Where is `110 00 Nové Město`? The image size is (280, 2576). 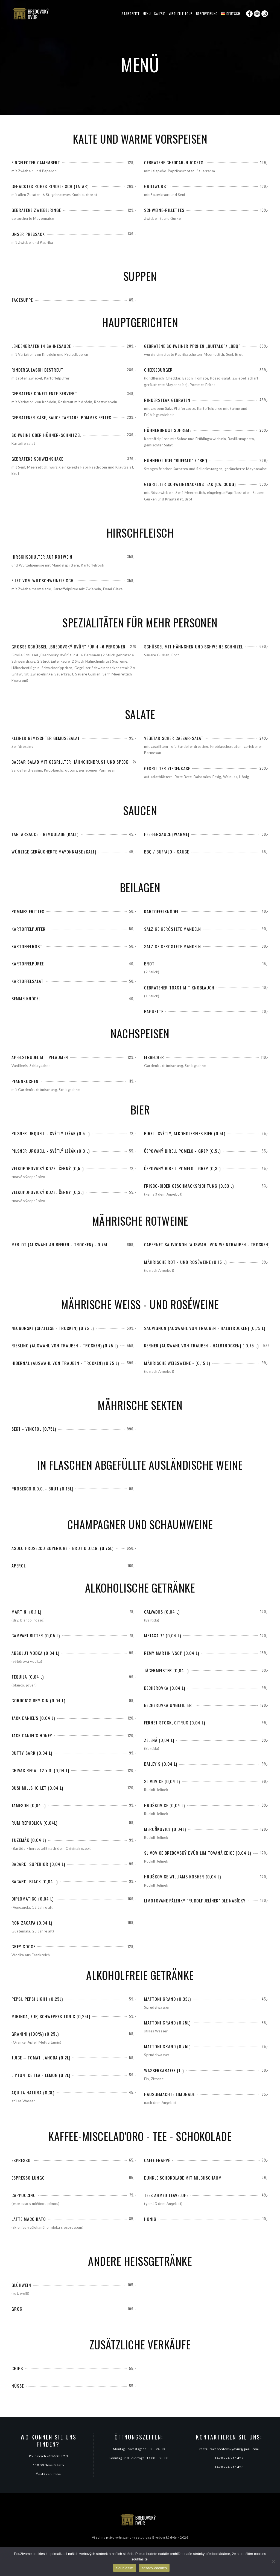
110 00 Nové Město is located at coordinates (48, 2465).